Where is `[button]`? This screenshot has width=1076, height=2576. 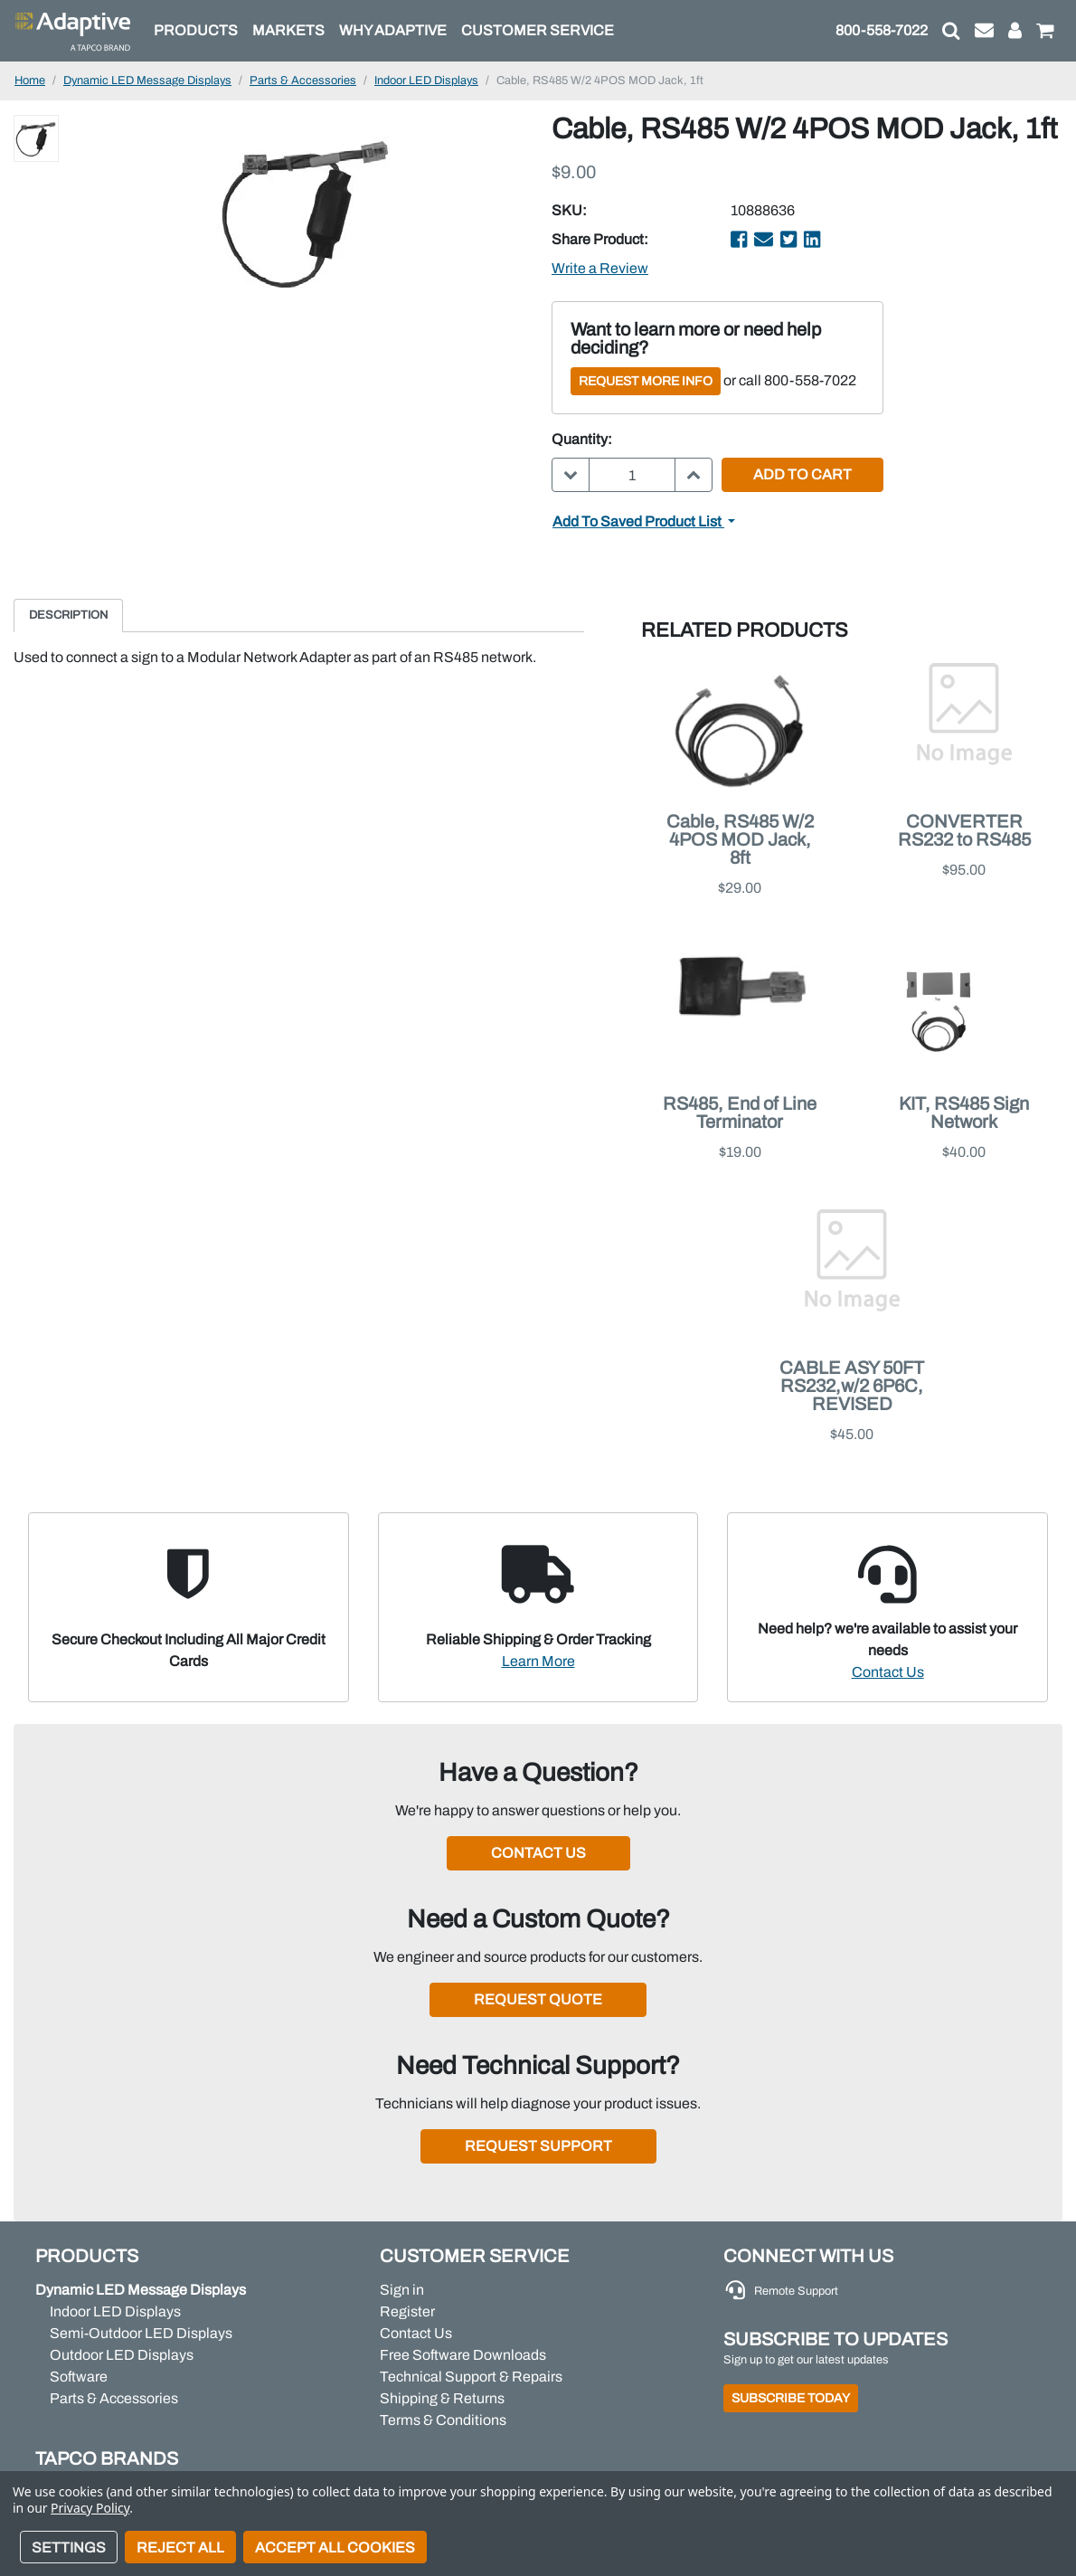
[button] is located at coordinates (951, 31).